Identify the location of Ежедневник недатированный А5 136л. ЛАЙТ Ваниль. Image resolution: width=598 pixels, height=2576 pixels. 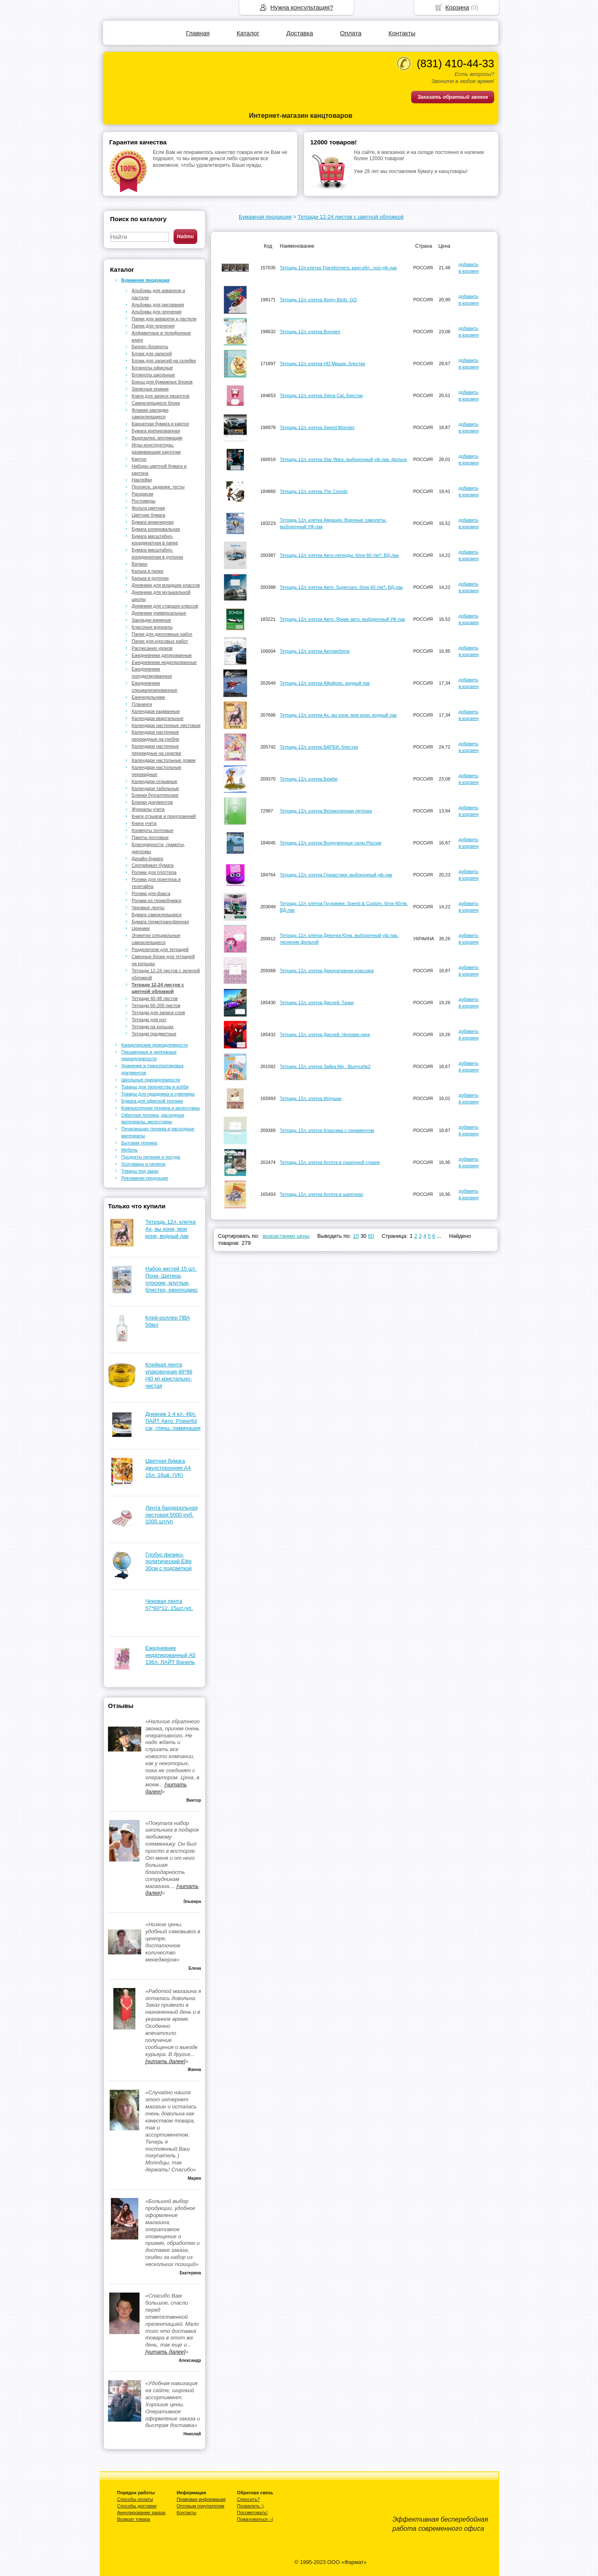
(170, 1655).